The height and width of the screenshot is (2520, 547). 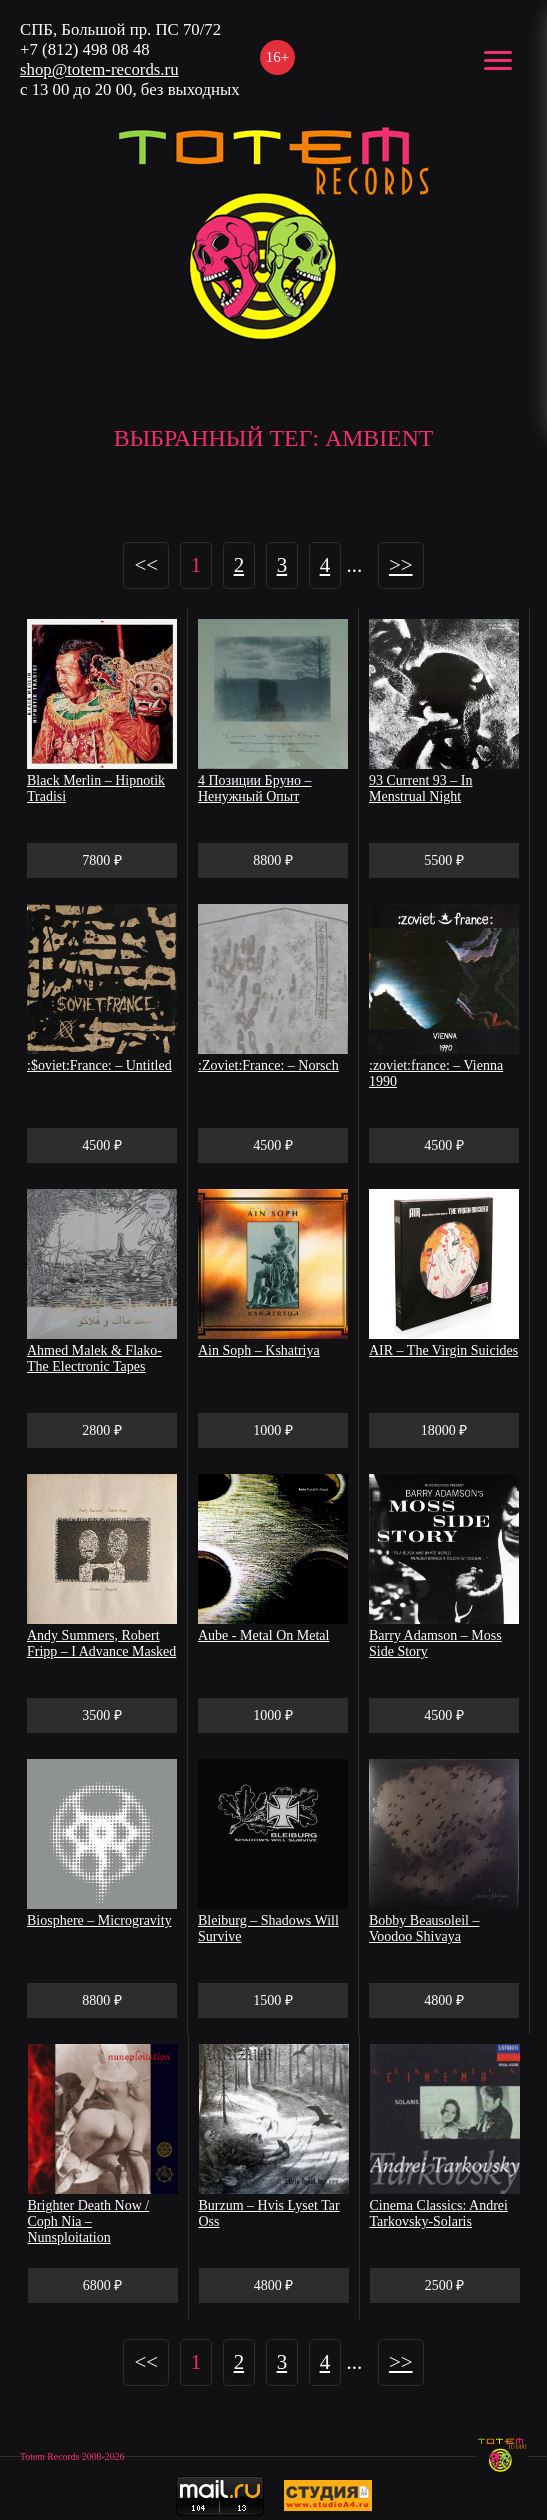 I want to click on >>, so click(x=401, y=565).